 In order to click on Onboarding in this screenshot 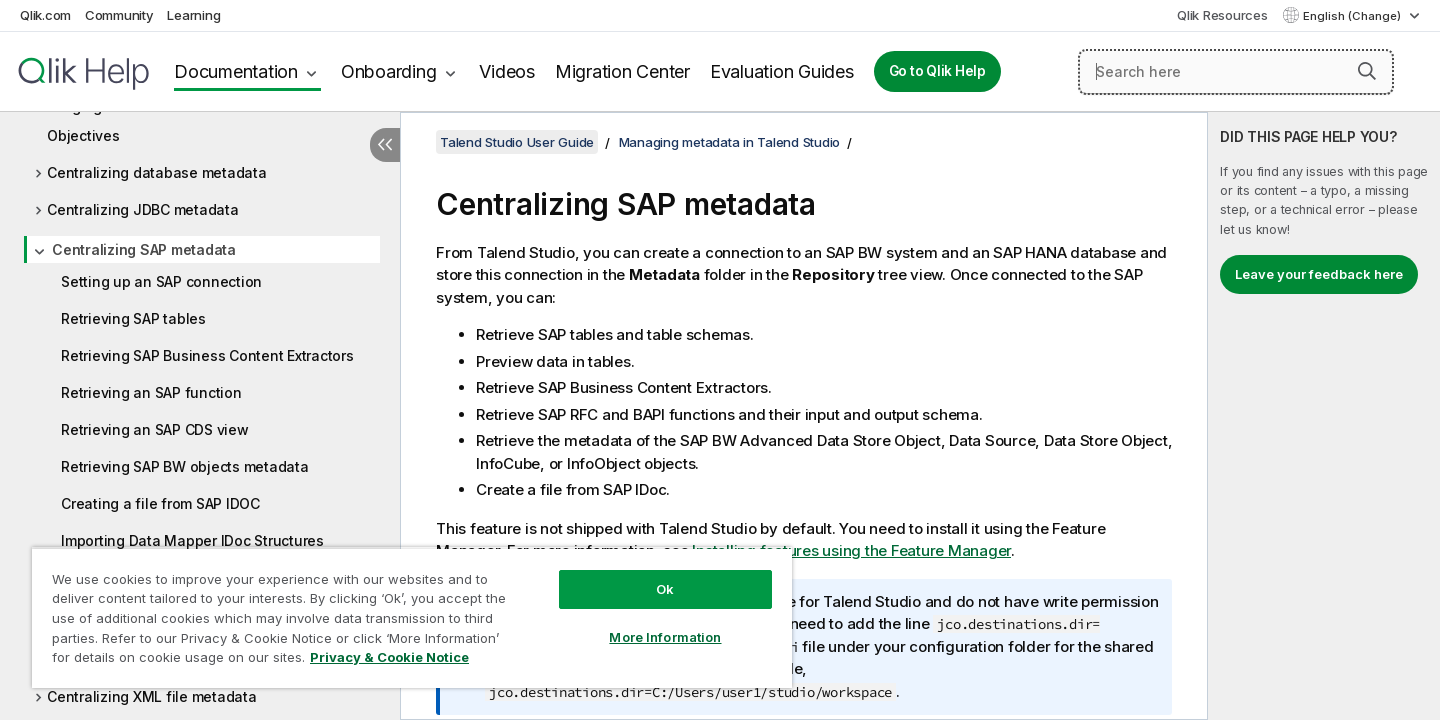, I will do `click(389, 71)`.